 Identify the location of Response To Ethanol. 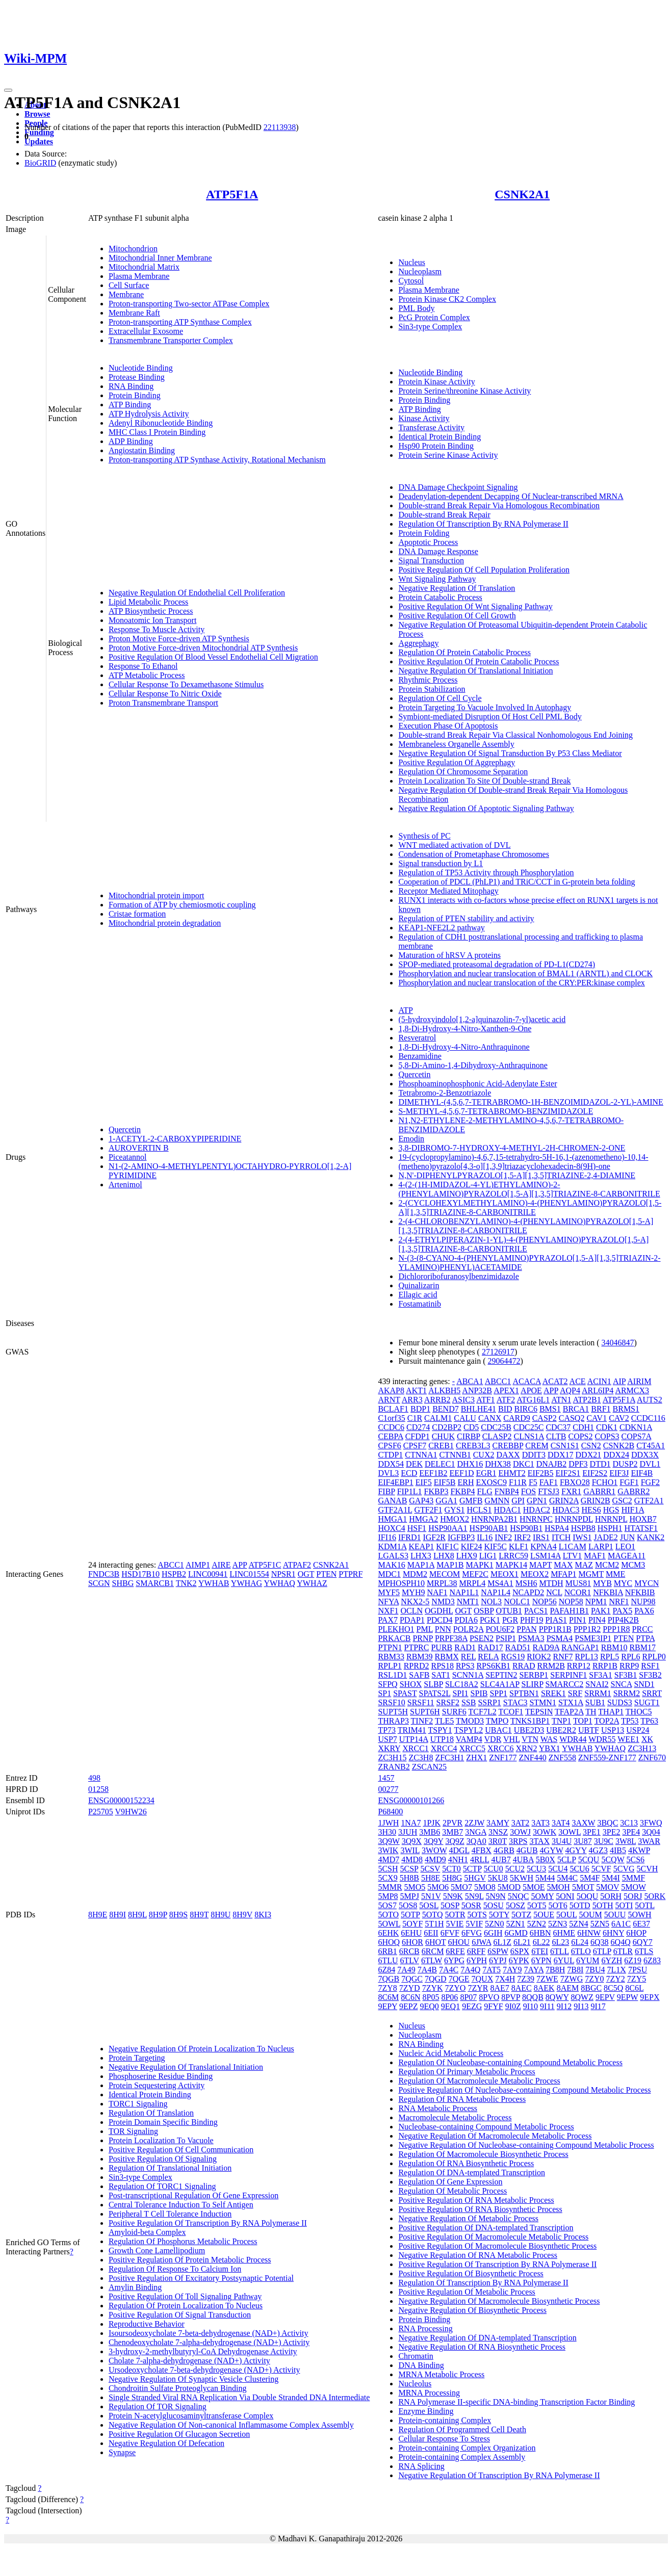
(143, 666).